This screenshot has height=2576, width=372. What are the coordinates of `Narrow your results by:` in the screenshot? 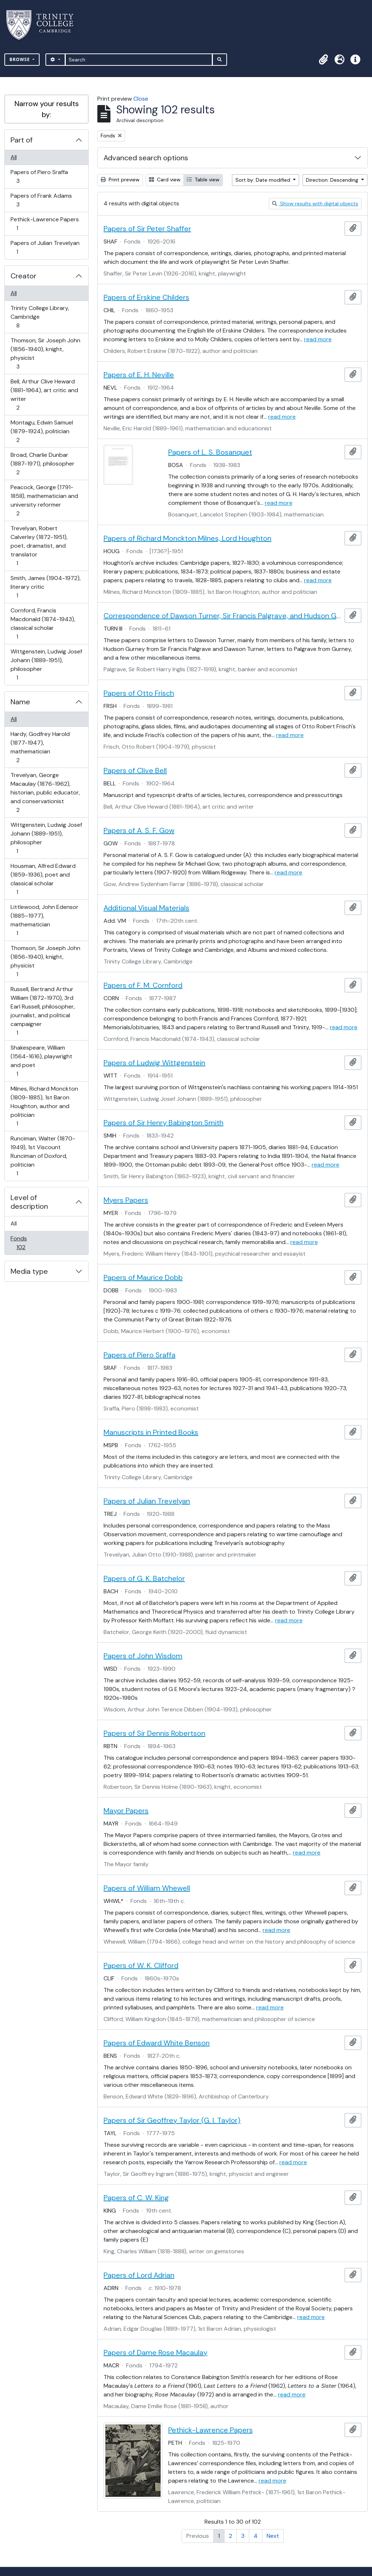 It's located at (47, 109).